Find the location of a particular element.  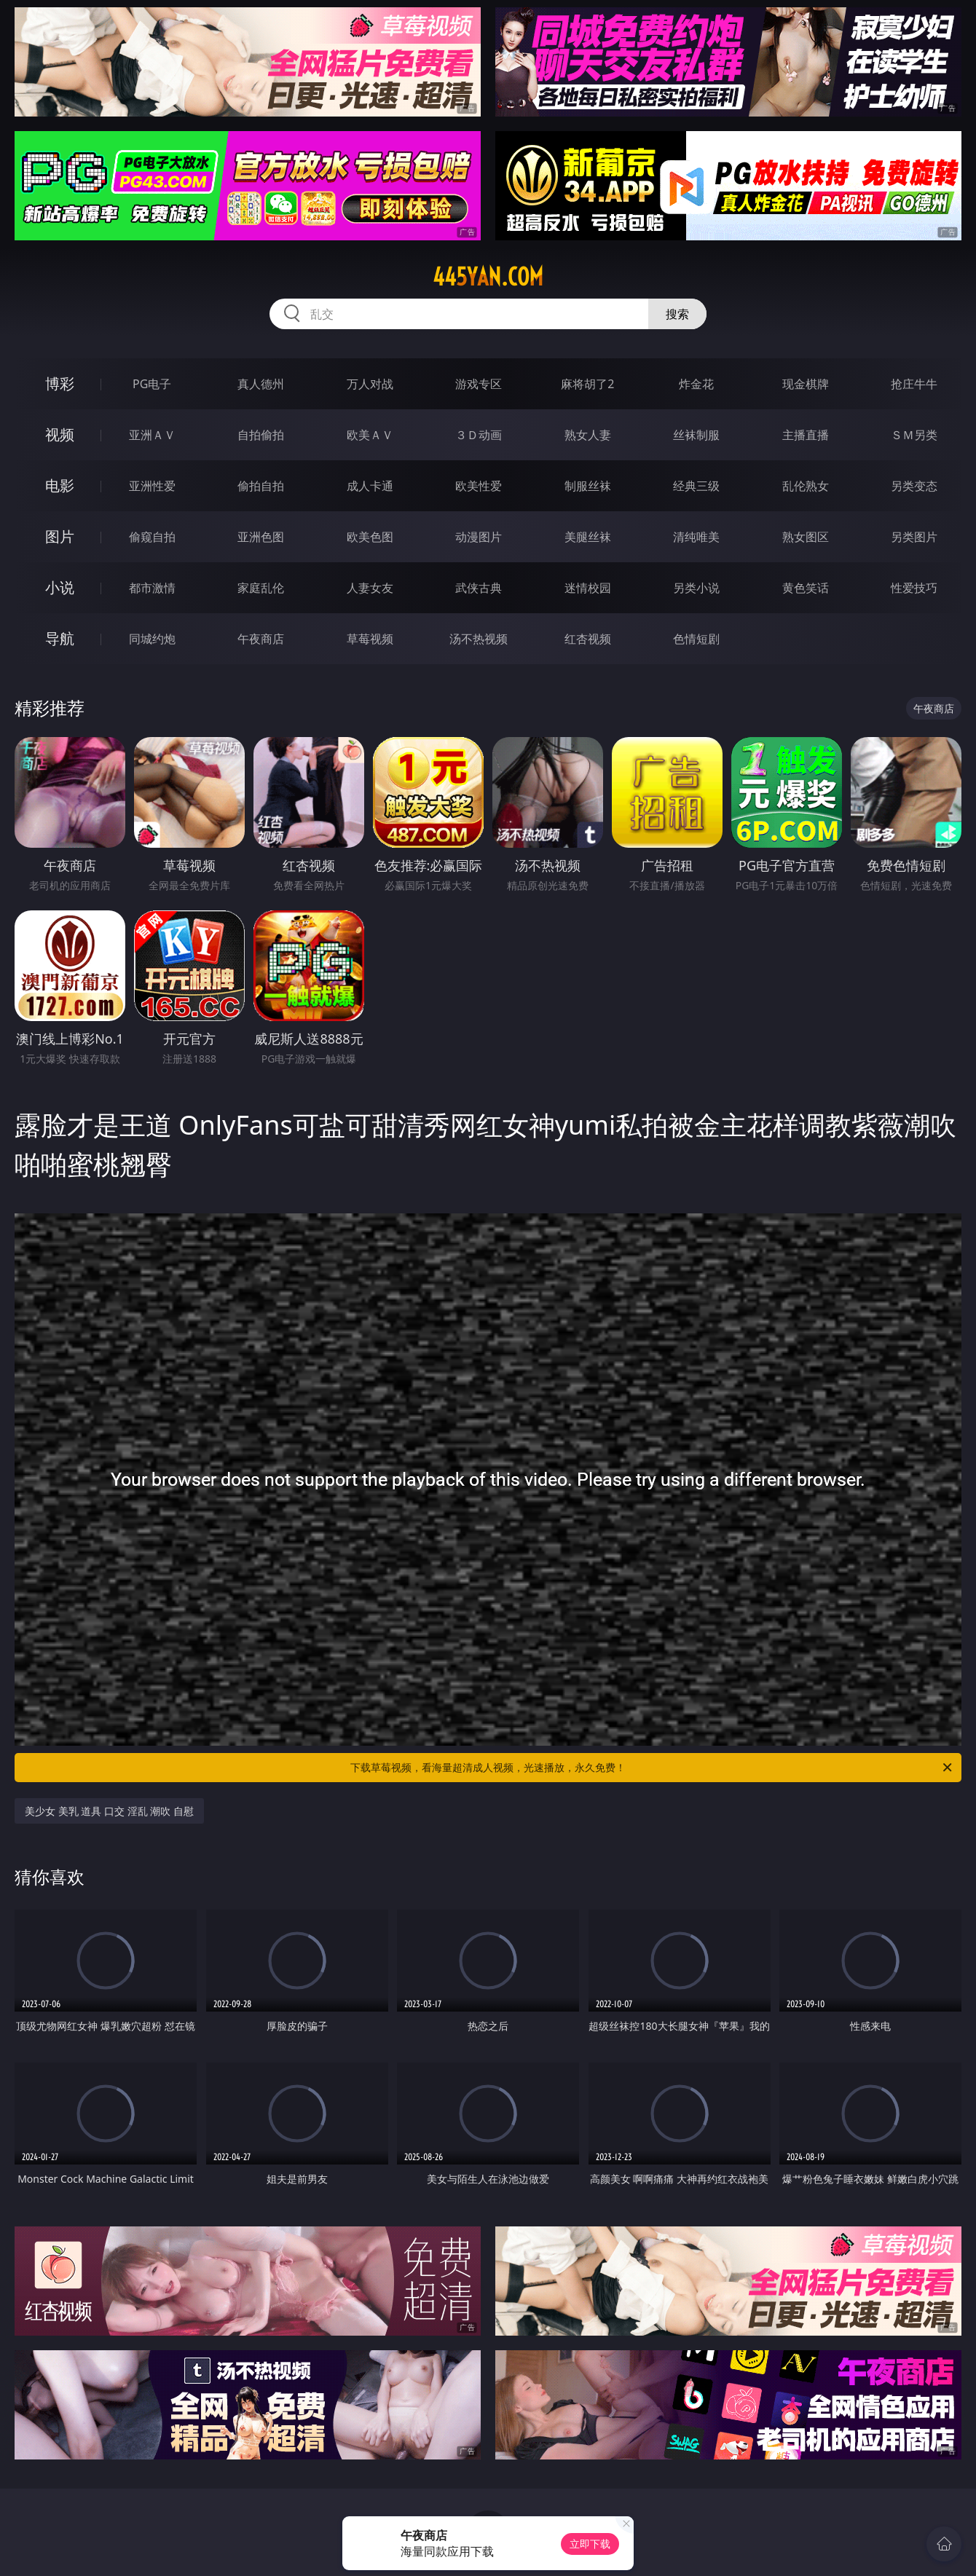

下载草莓视频，看海量超清成人视频，光速播放，永久免费！ is located at coordinates (652, 1767).